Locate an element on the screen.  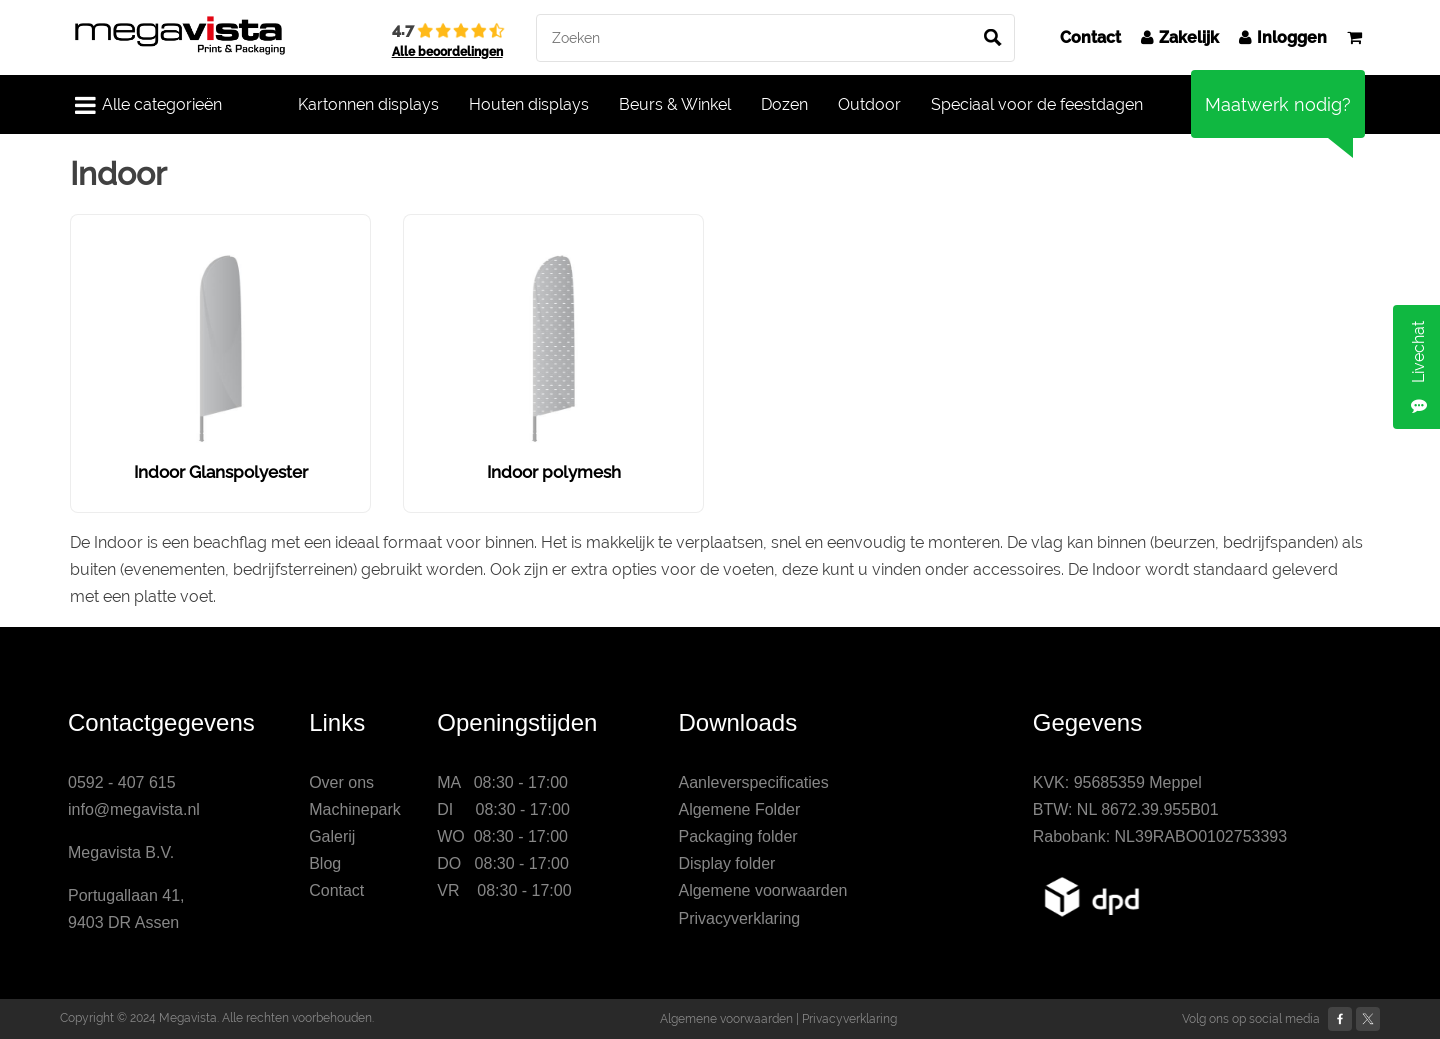
Alle beoordelingen is located at coordinates (447, 52).